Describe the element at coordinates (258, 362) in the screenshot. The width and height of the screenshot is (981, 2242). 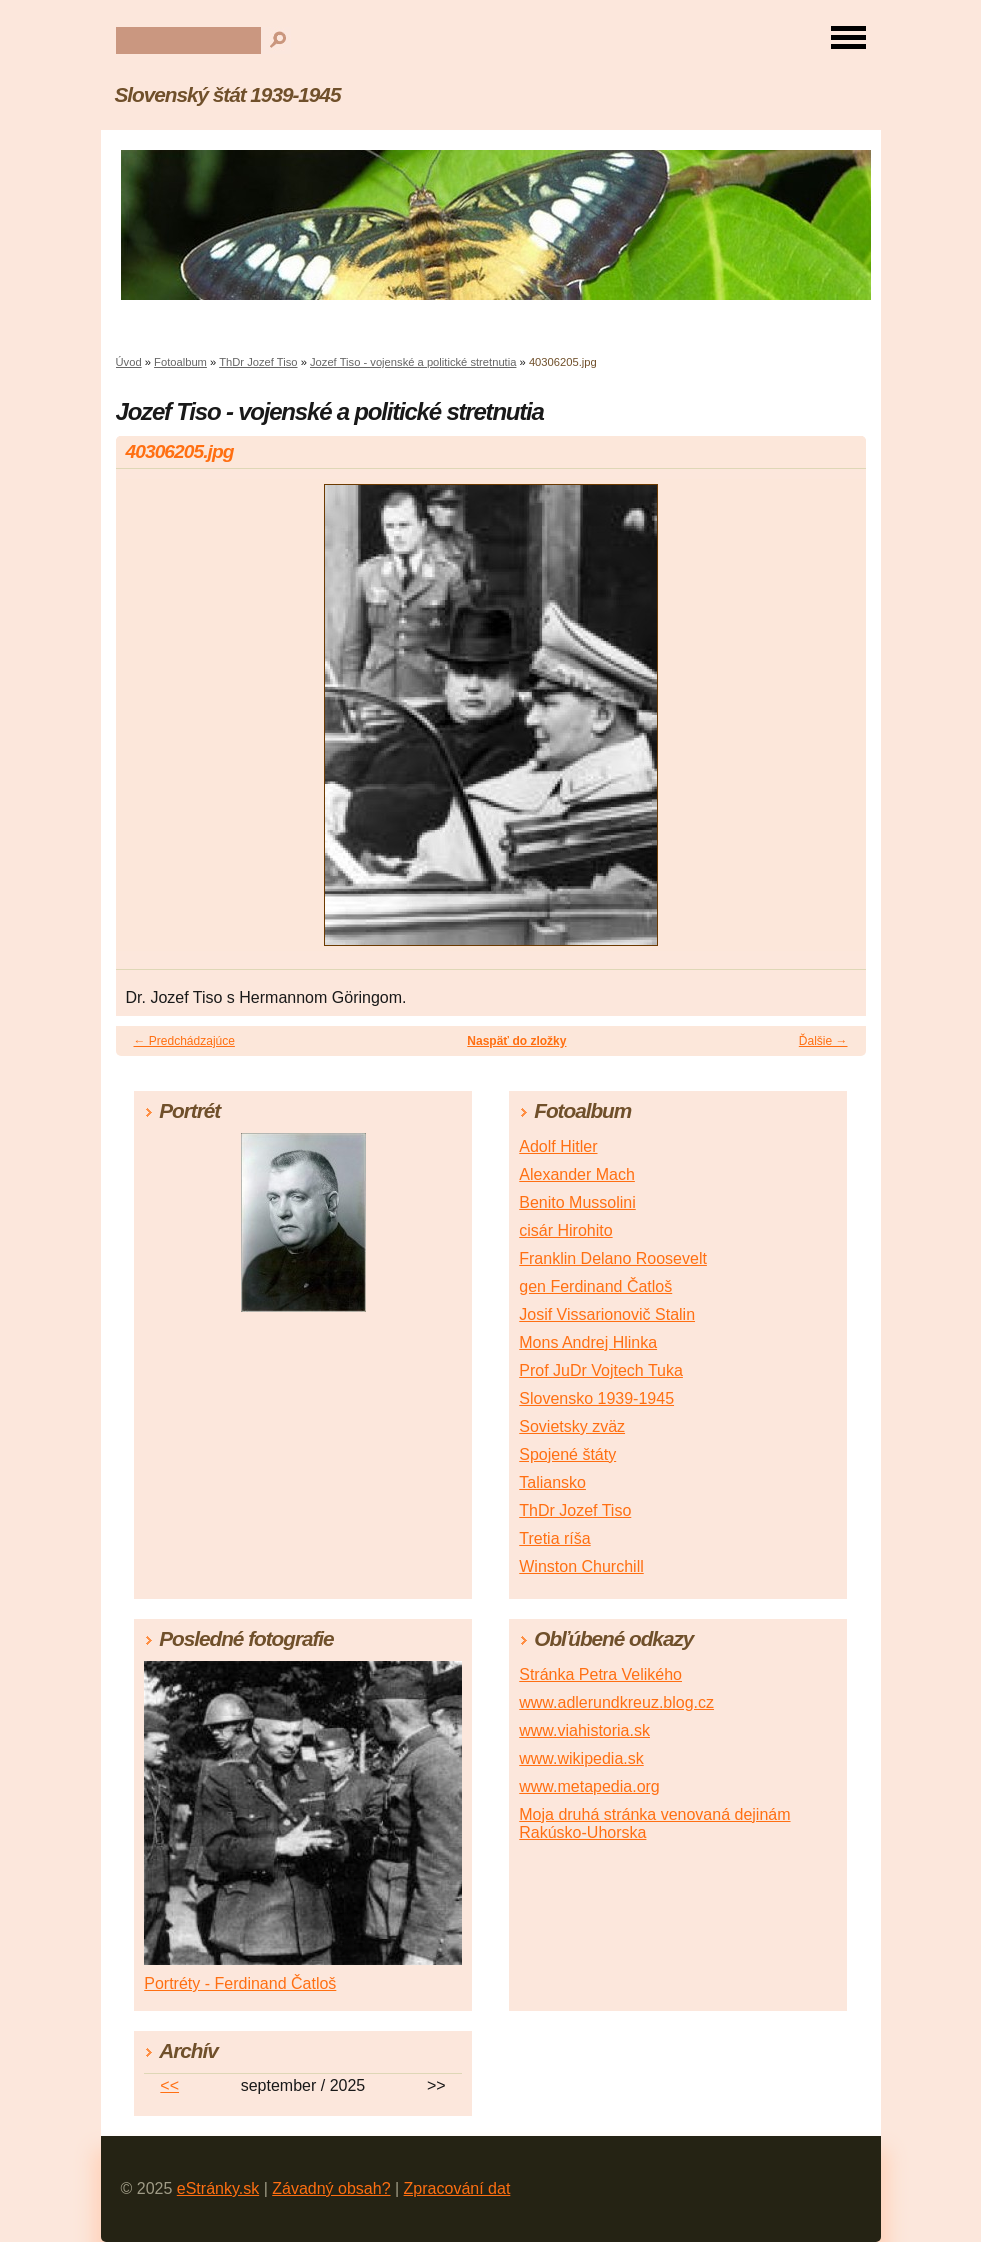
I see `ThDr Jozef Tiso` at that location.